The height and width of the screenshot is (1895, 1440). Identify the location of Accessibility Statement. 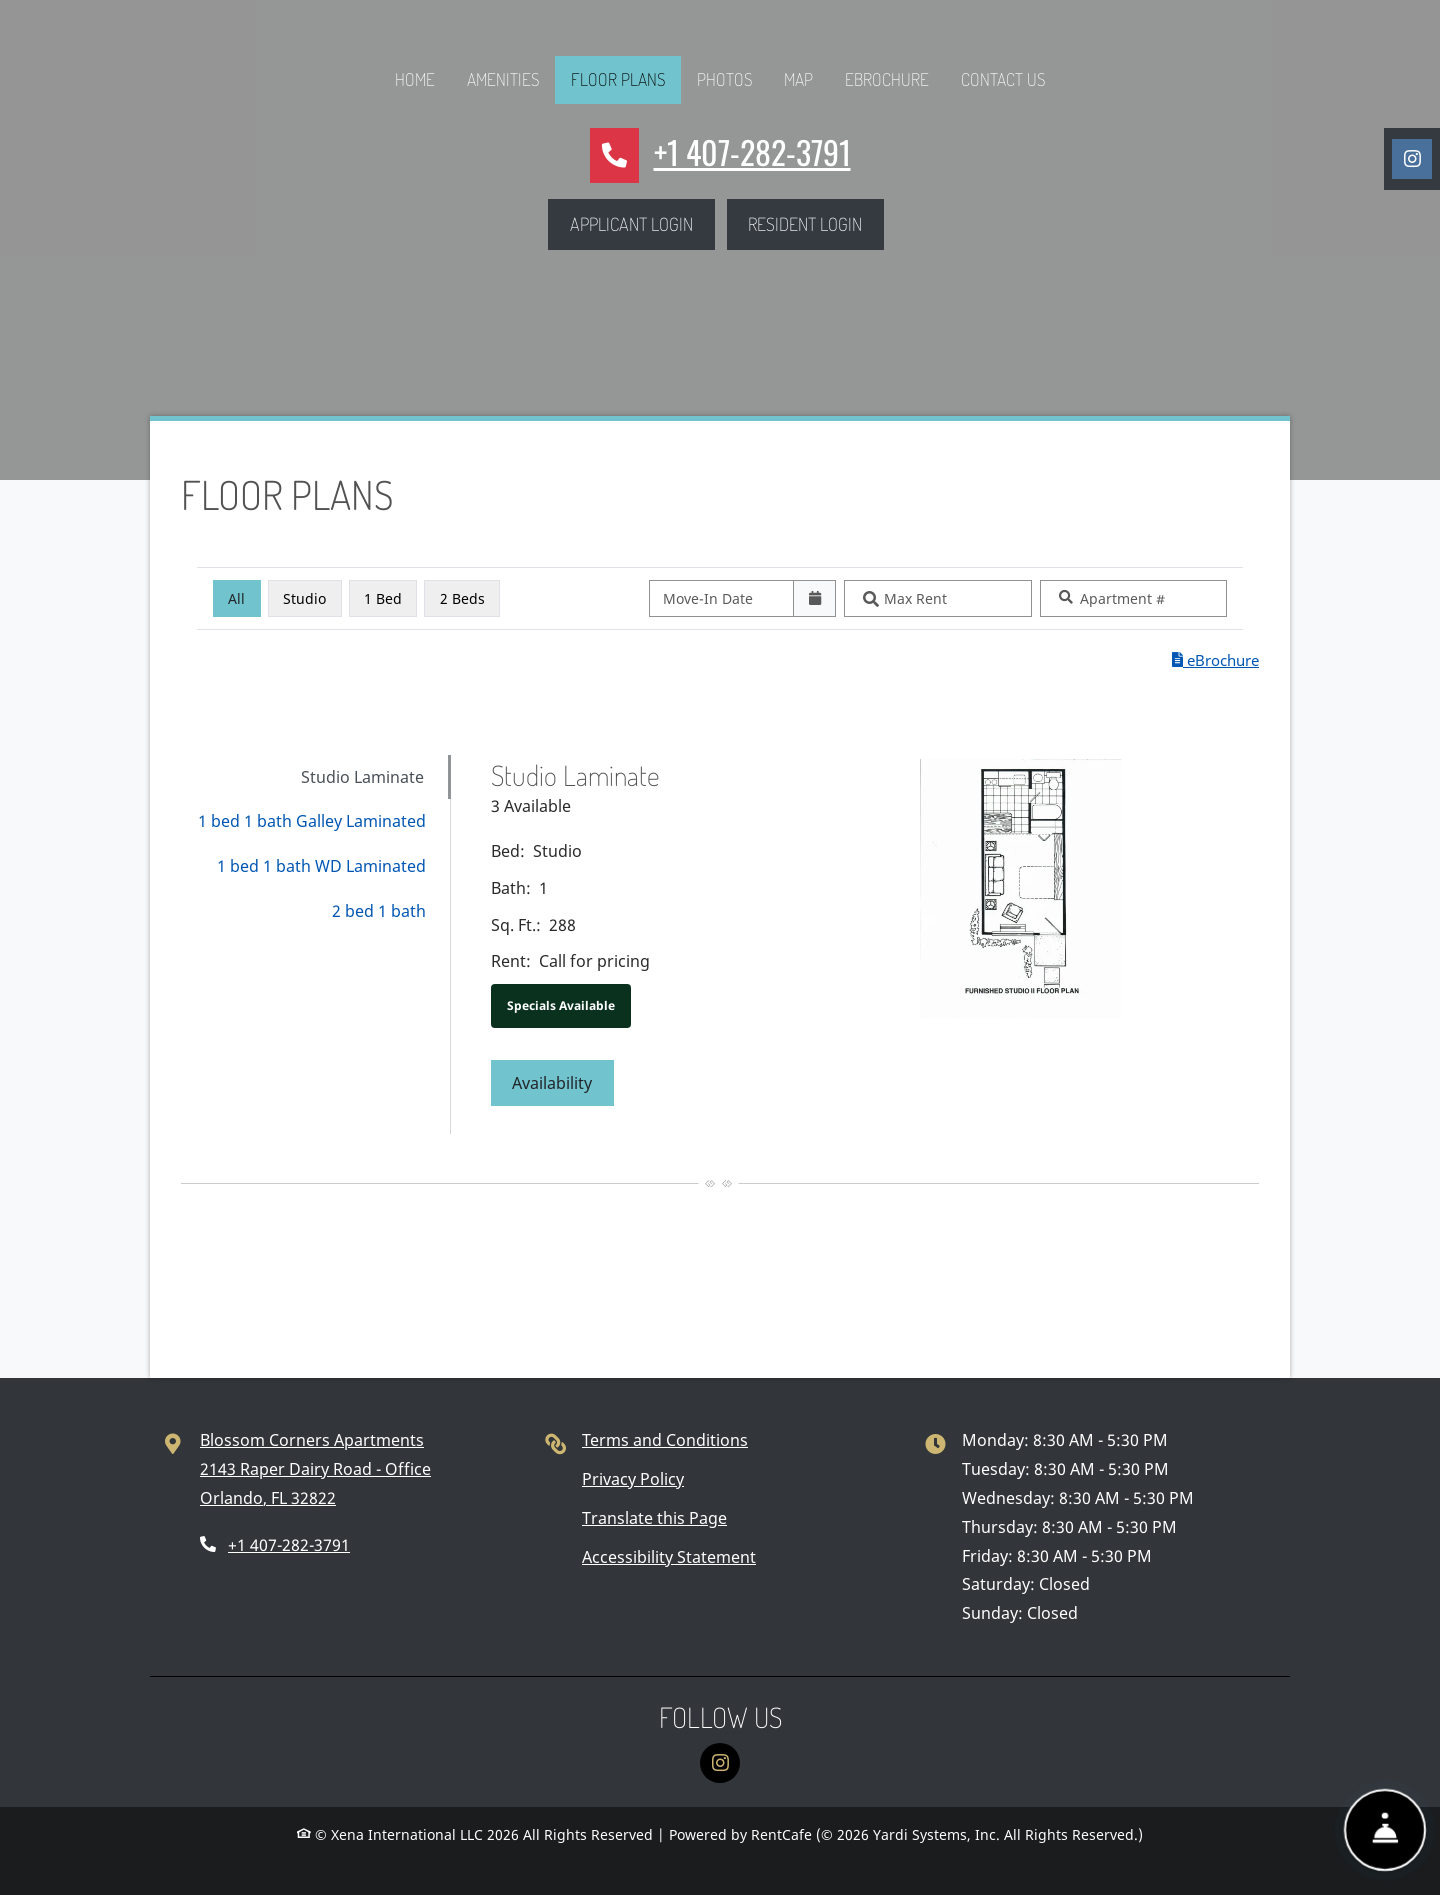
(669, 1557).